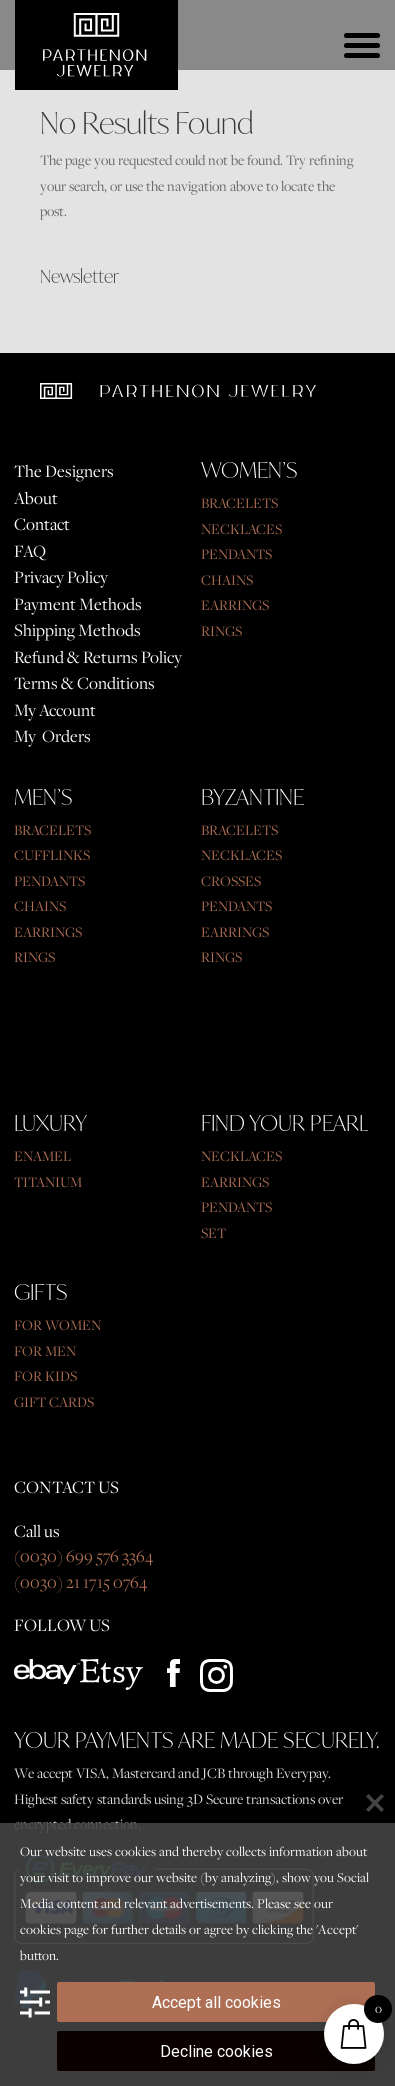 This screenshot has width=395, height=2086. I want to click on My Orders, so click(52, 736).